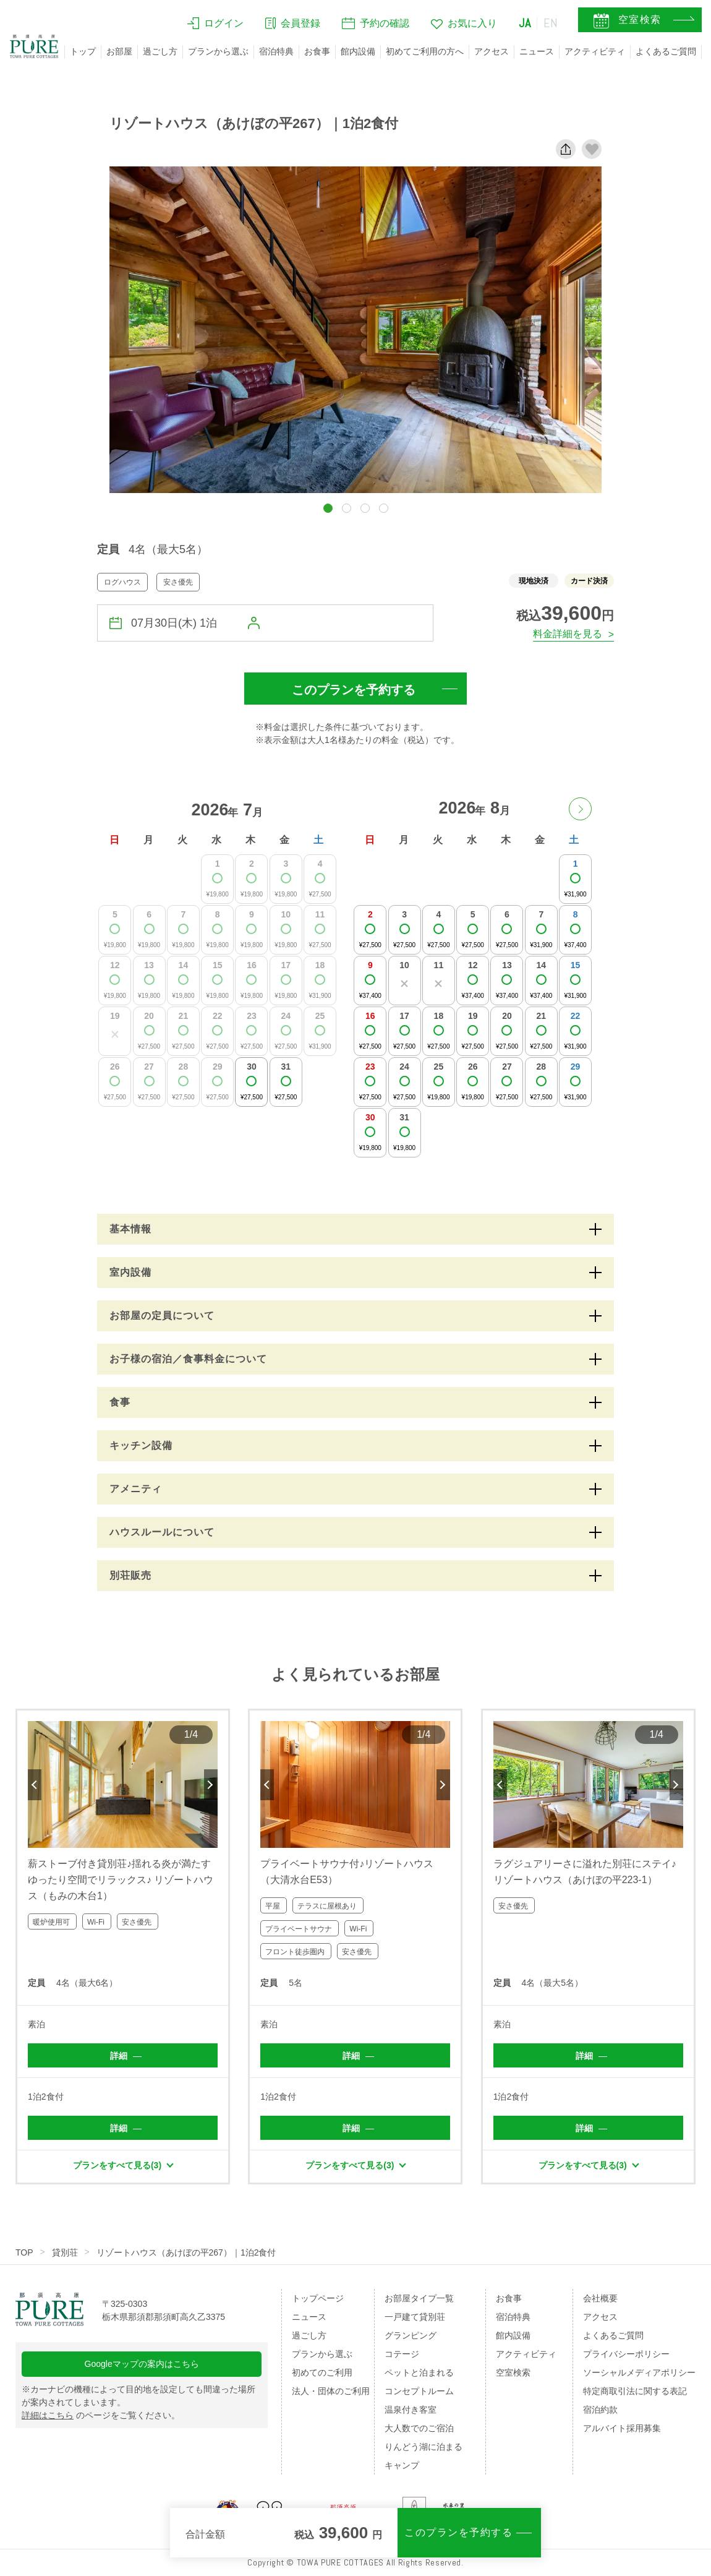 The width and height of the screenshot is (711, 2576). What do you see at coordinates (83, 51) in the screenshot?
I see `トップ` at bounding box center [83, 51].